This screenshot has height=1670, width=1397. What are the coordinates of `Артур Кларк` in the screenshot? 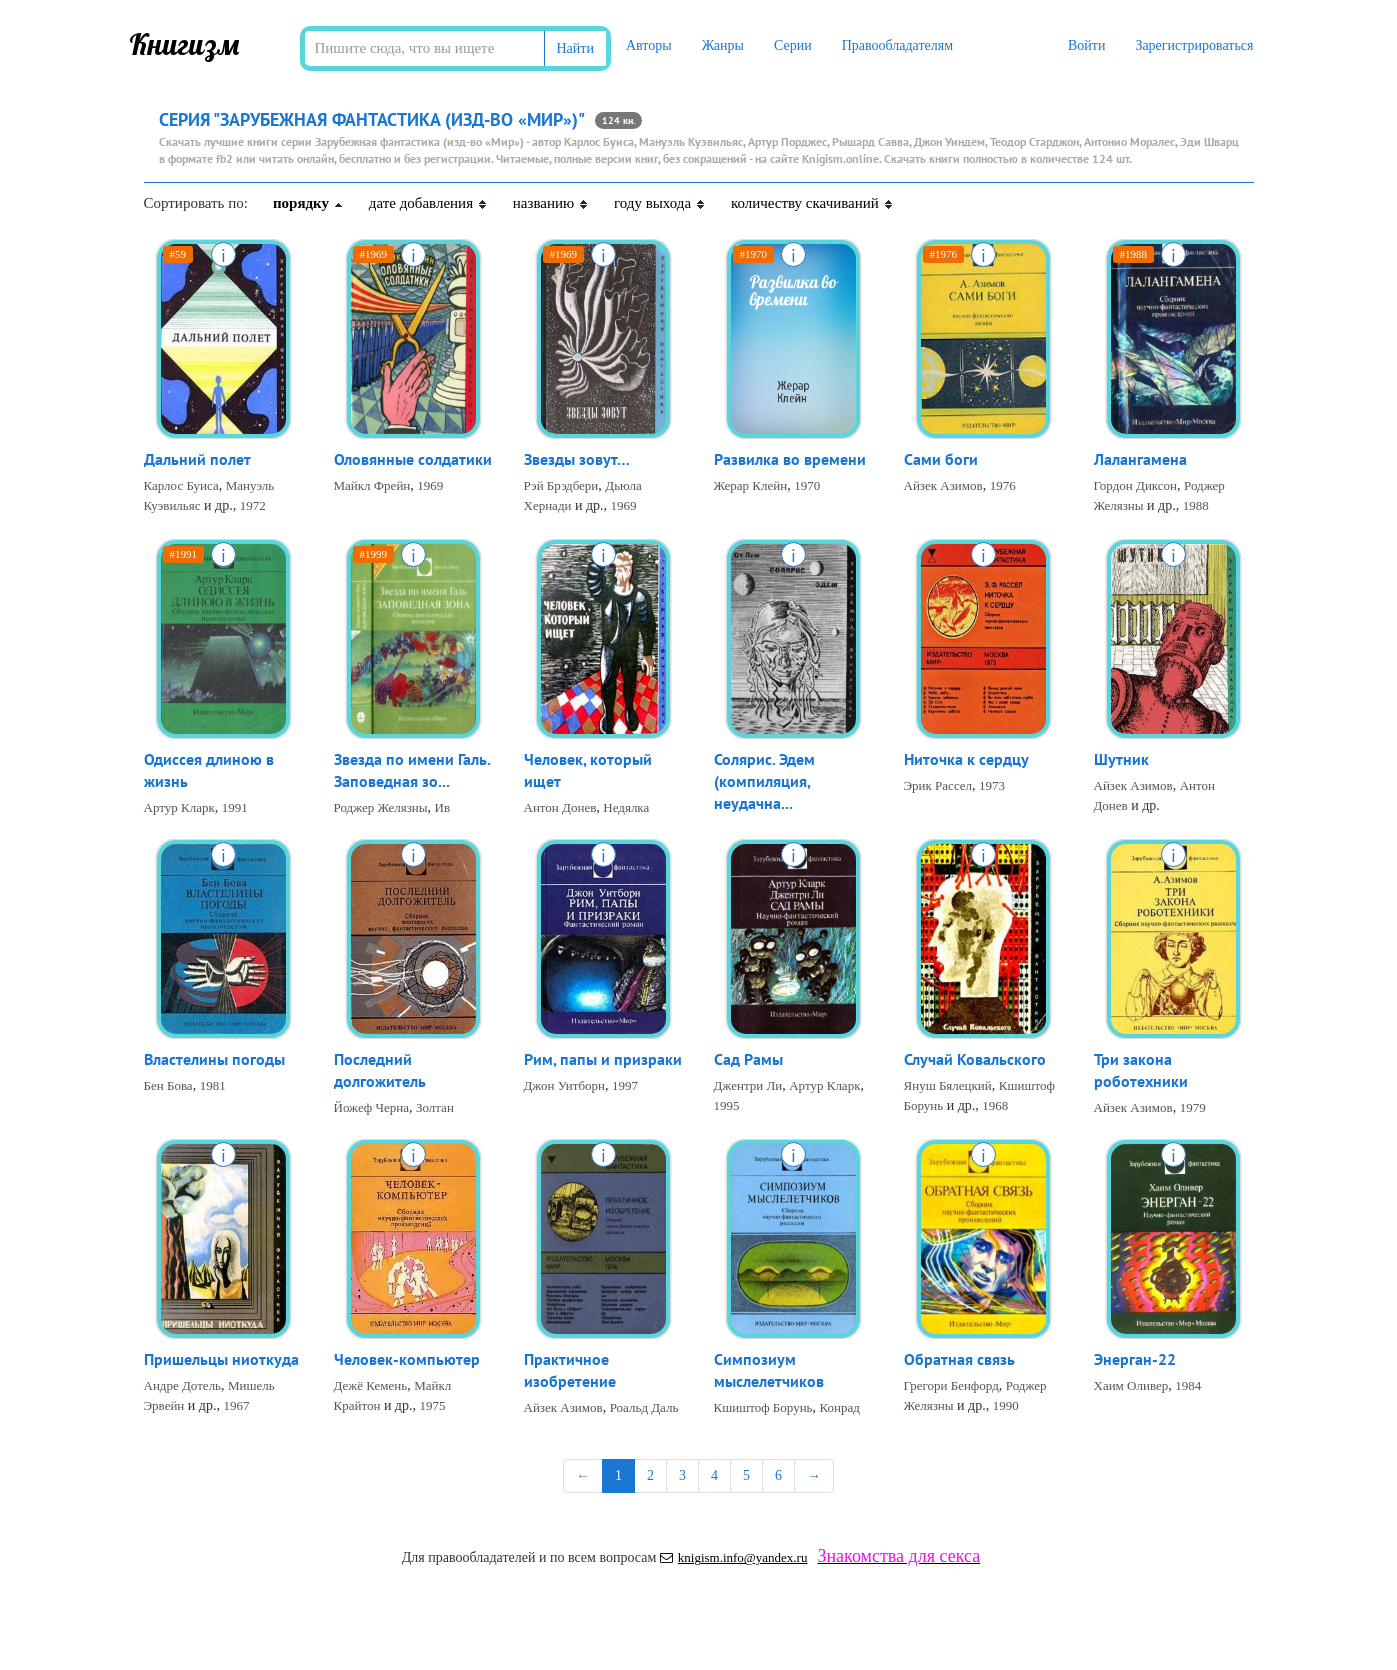 It's located at (179, 809).